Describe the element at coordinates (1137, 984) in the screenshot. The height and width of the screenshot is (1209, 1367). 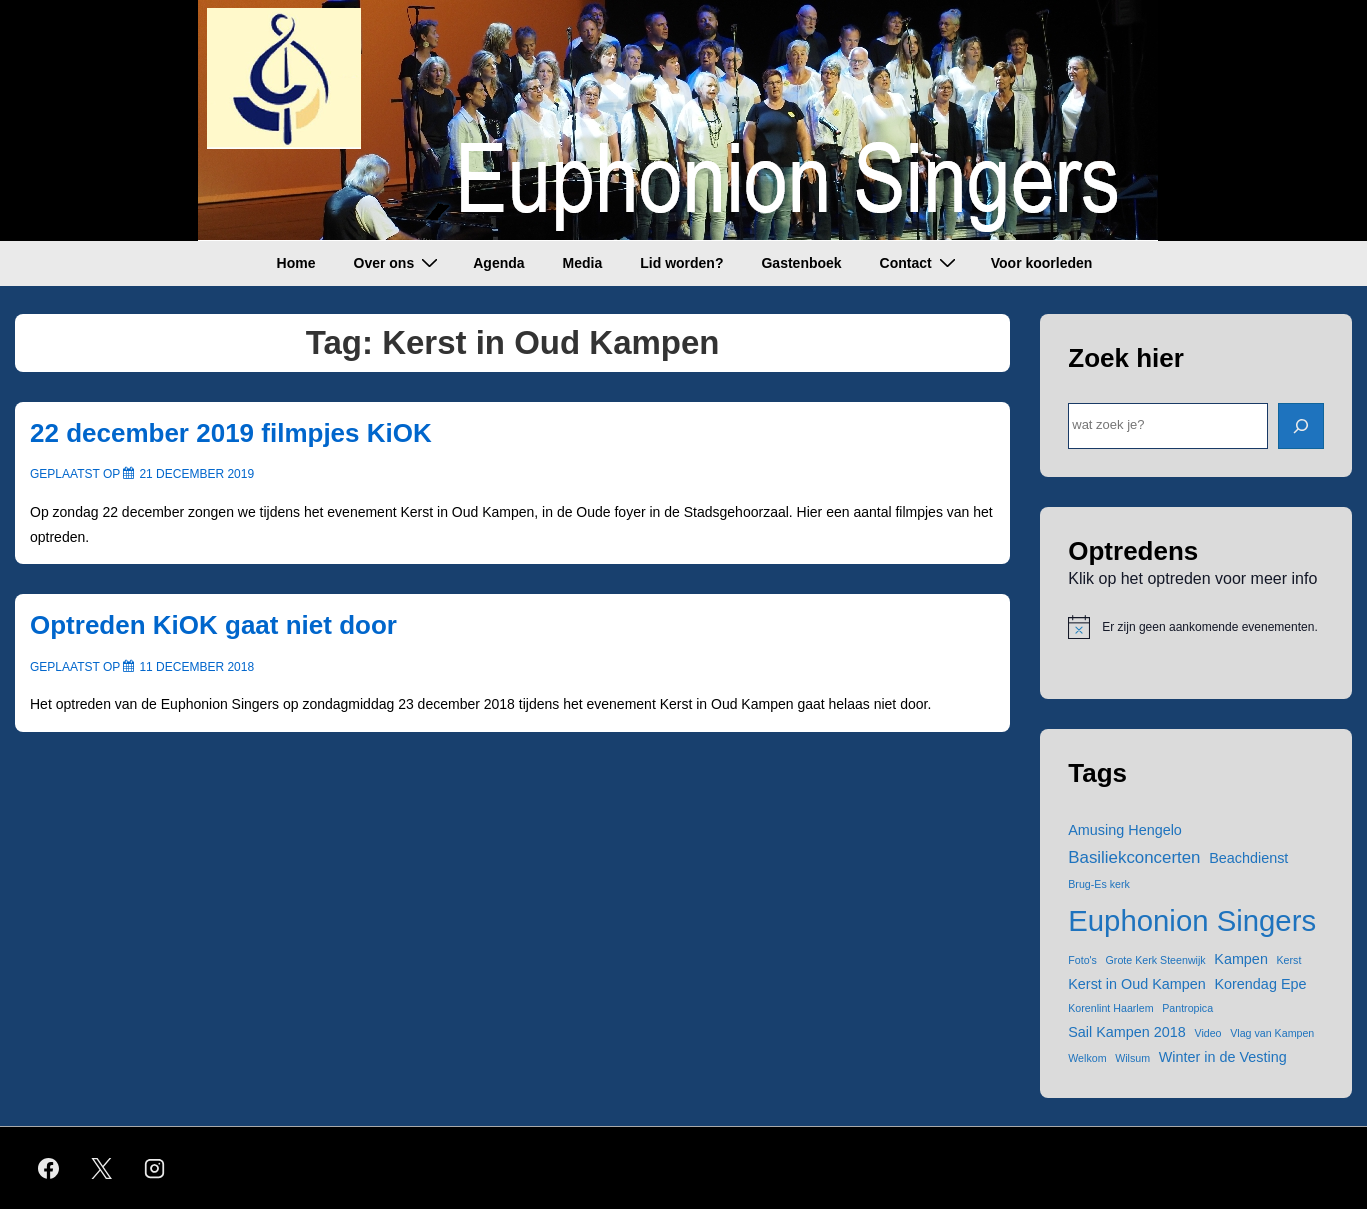
I see `Kerst in Oud Kampen [Kerst in Oud Kampen (2 items)]` at that location.